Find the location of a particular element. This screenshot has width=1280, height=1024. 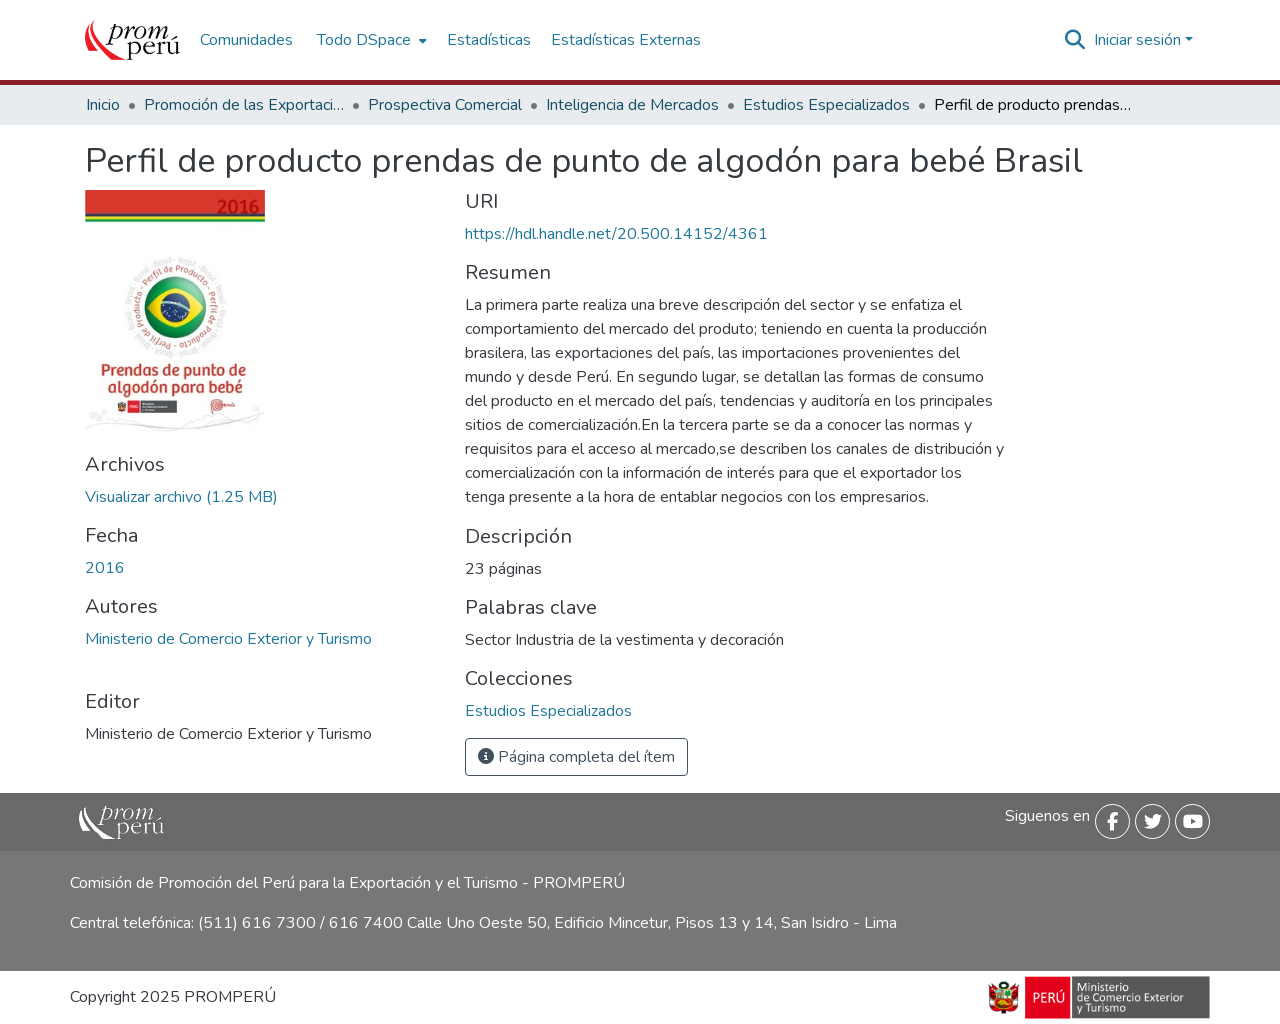

[Buscar] is located at coordinates (1075, 40).